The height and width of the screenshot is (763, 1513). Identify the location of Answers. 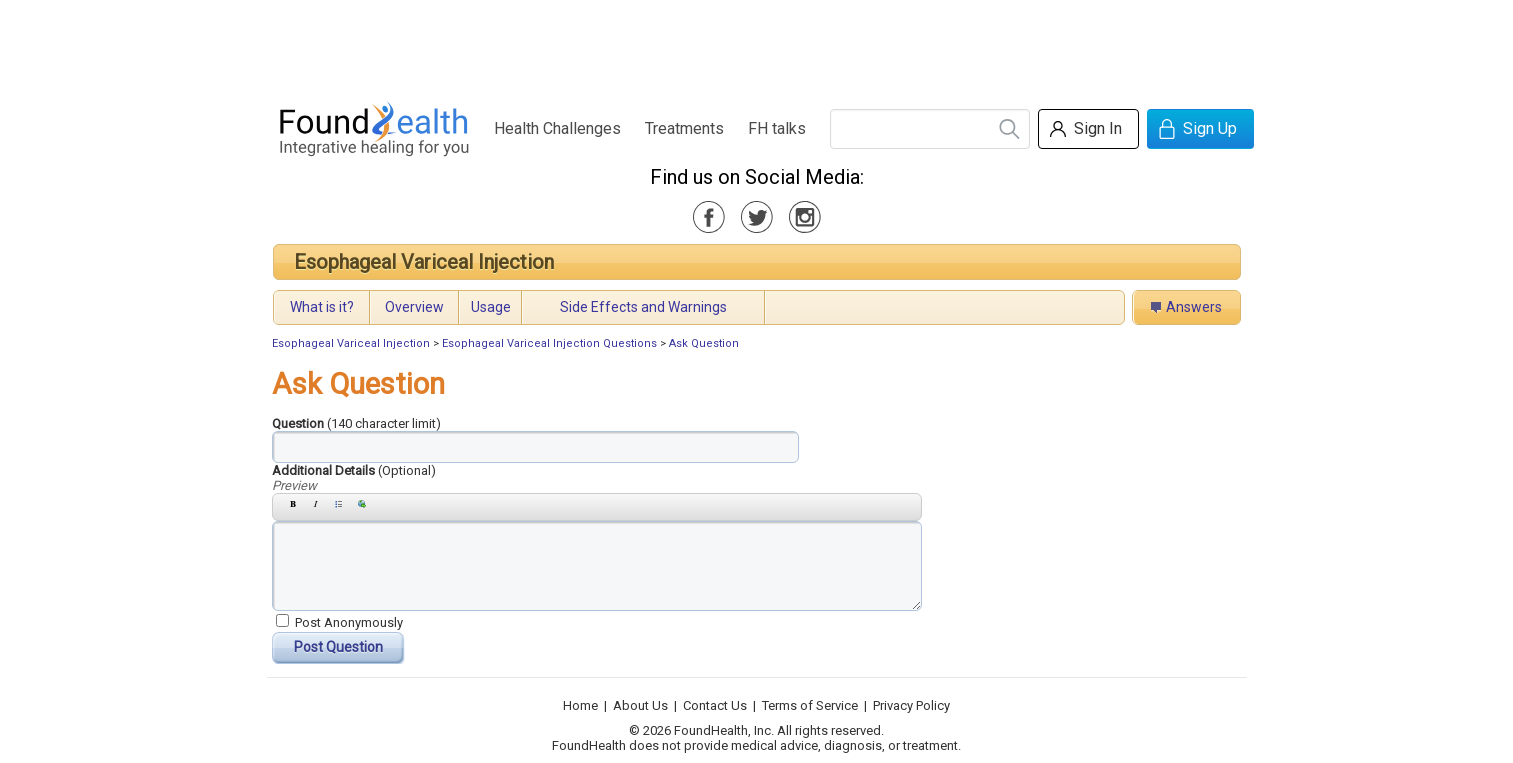
(1194, 307).